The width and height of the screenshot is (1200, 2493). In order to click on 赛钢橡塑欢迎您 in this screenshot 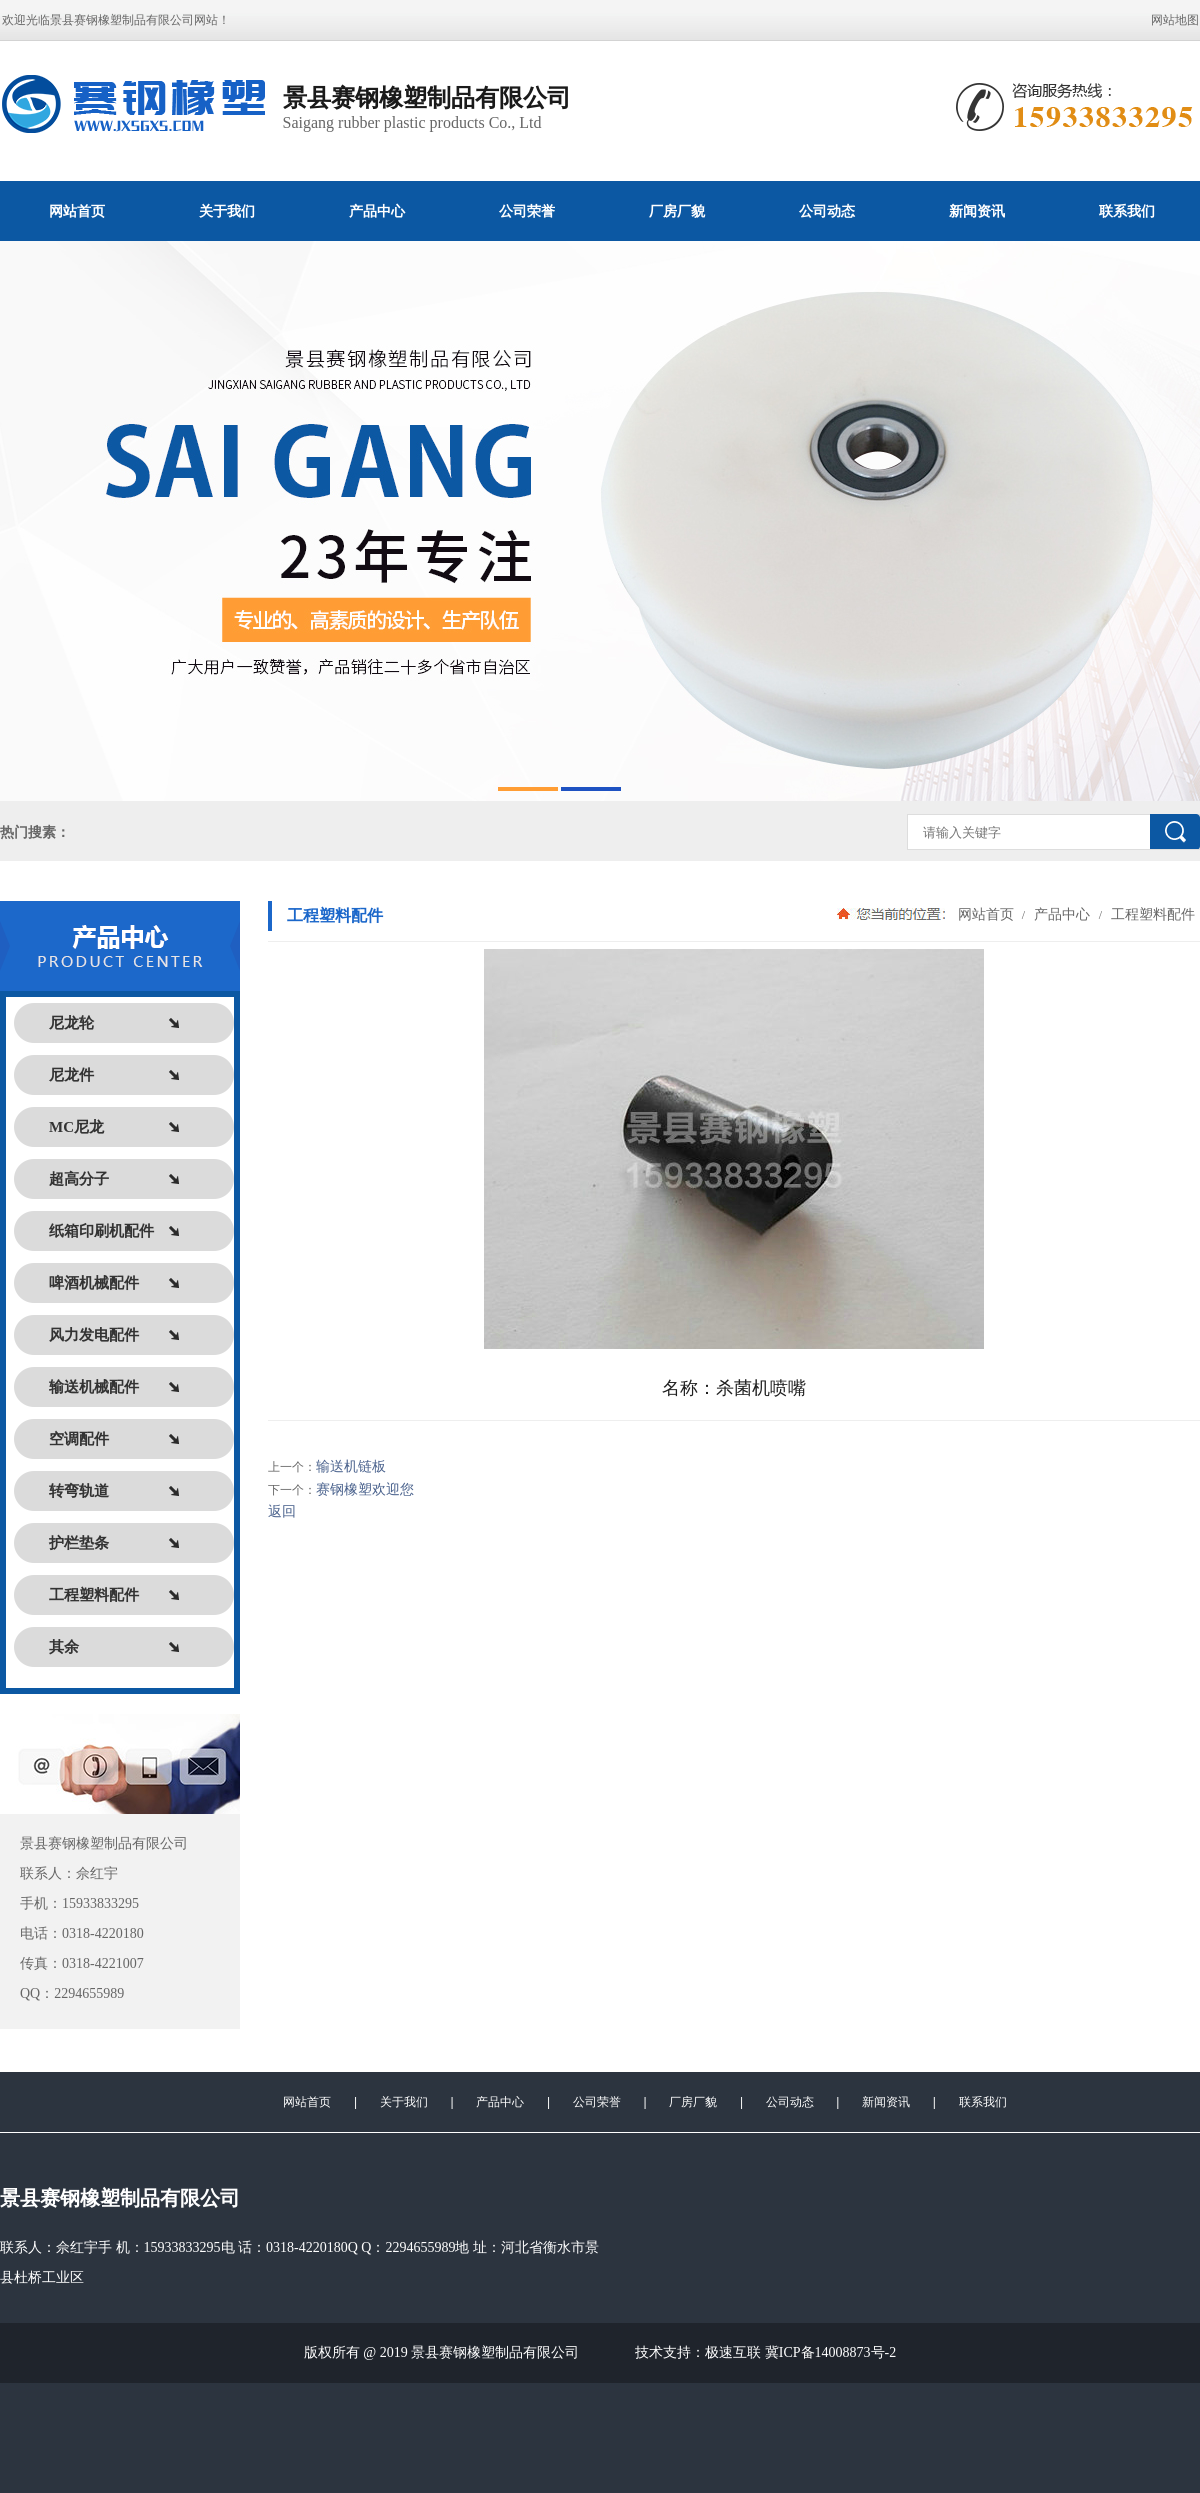, I will do `click(365, 1489)`.